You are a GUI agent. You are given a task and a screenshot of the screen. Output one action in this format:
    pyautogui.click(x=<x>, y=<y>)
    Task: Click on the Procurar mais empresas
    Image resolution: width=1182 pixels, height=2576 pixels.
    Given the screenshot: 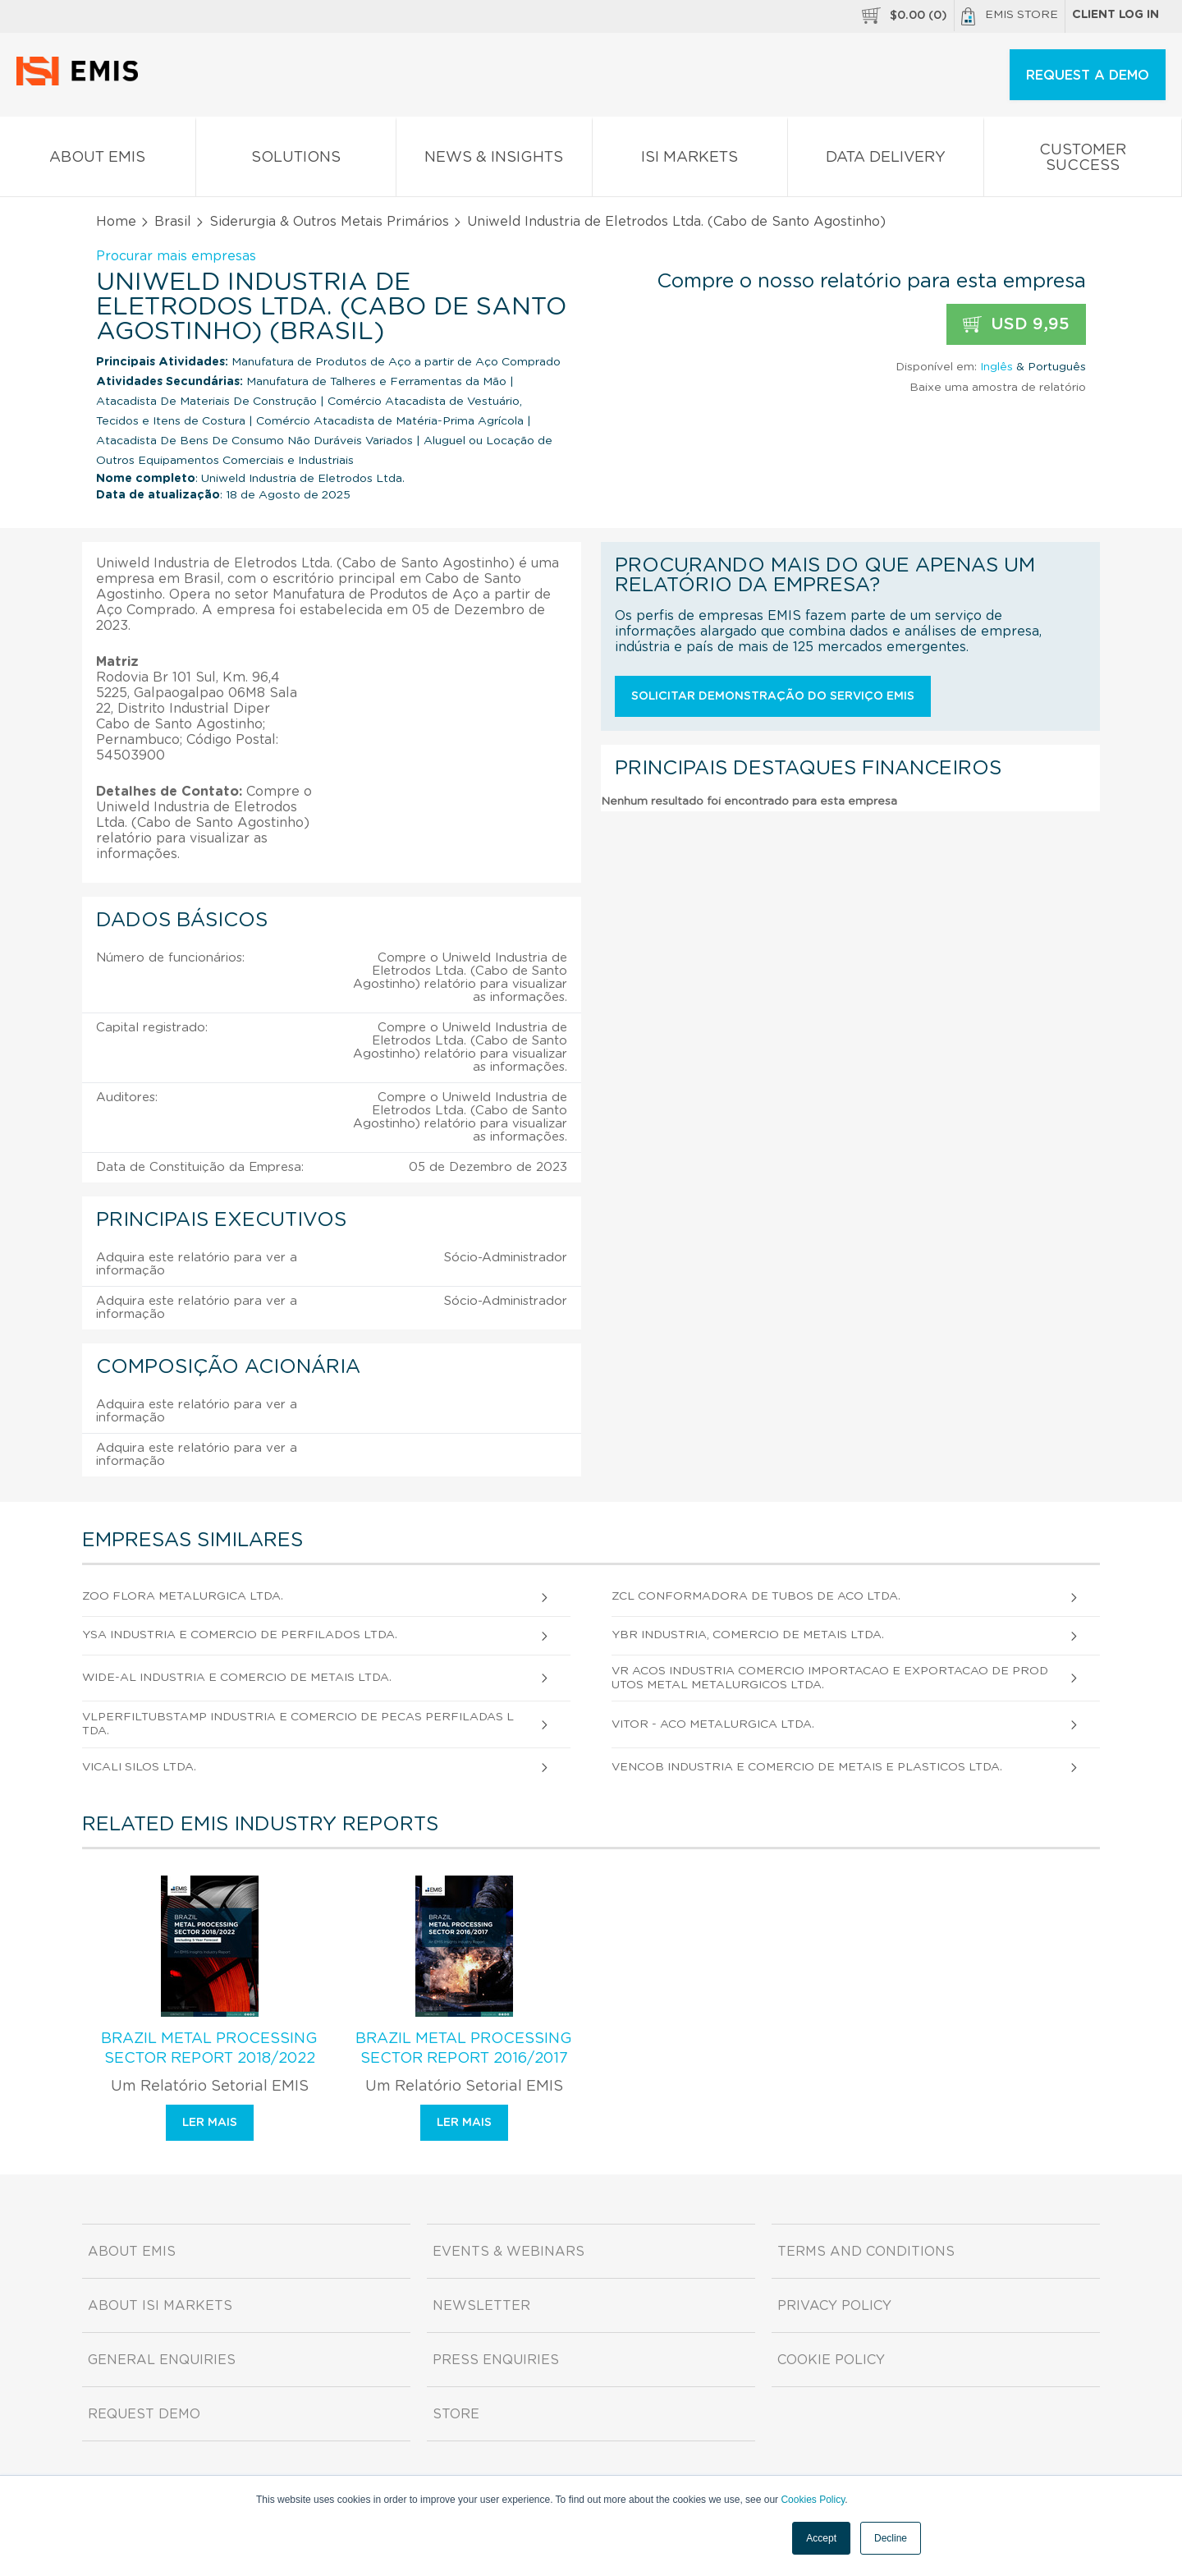 What is the action you would take?
    pyautogui.click(x=176, y=256)
    